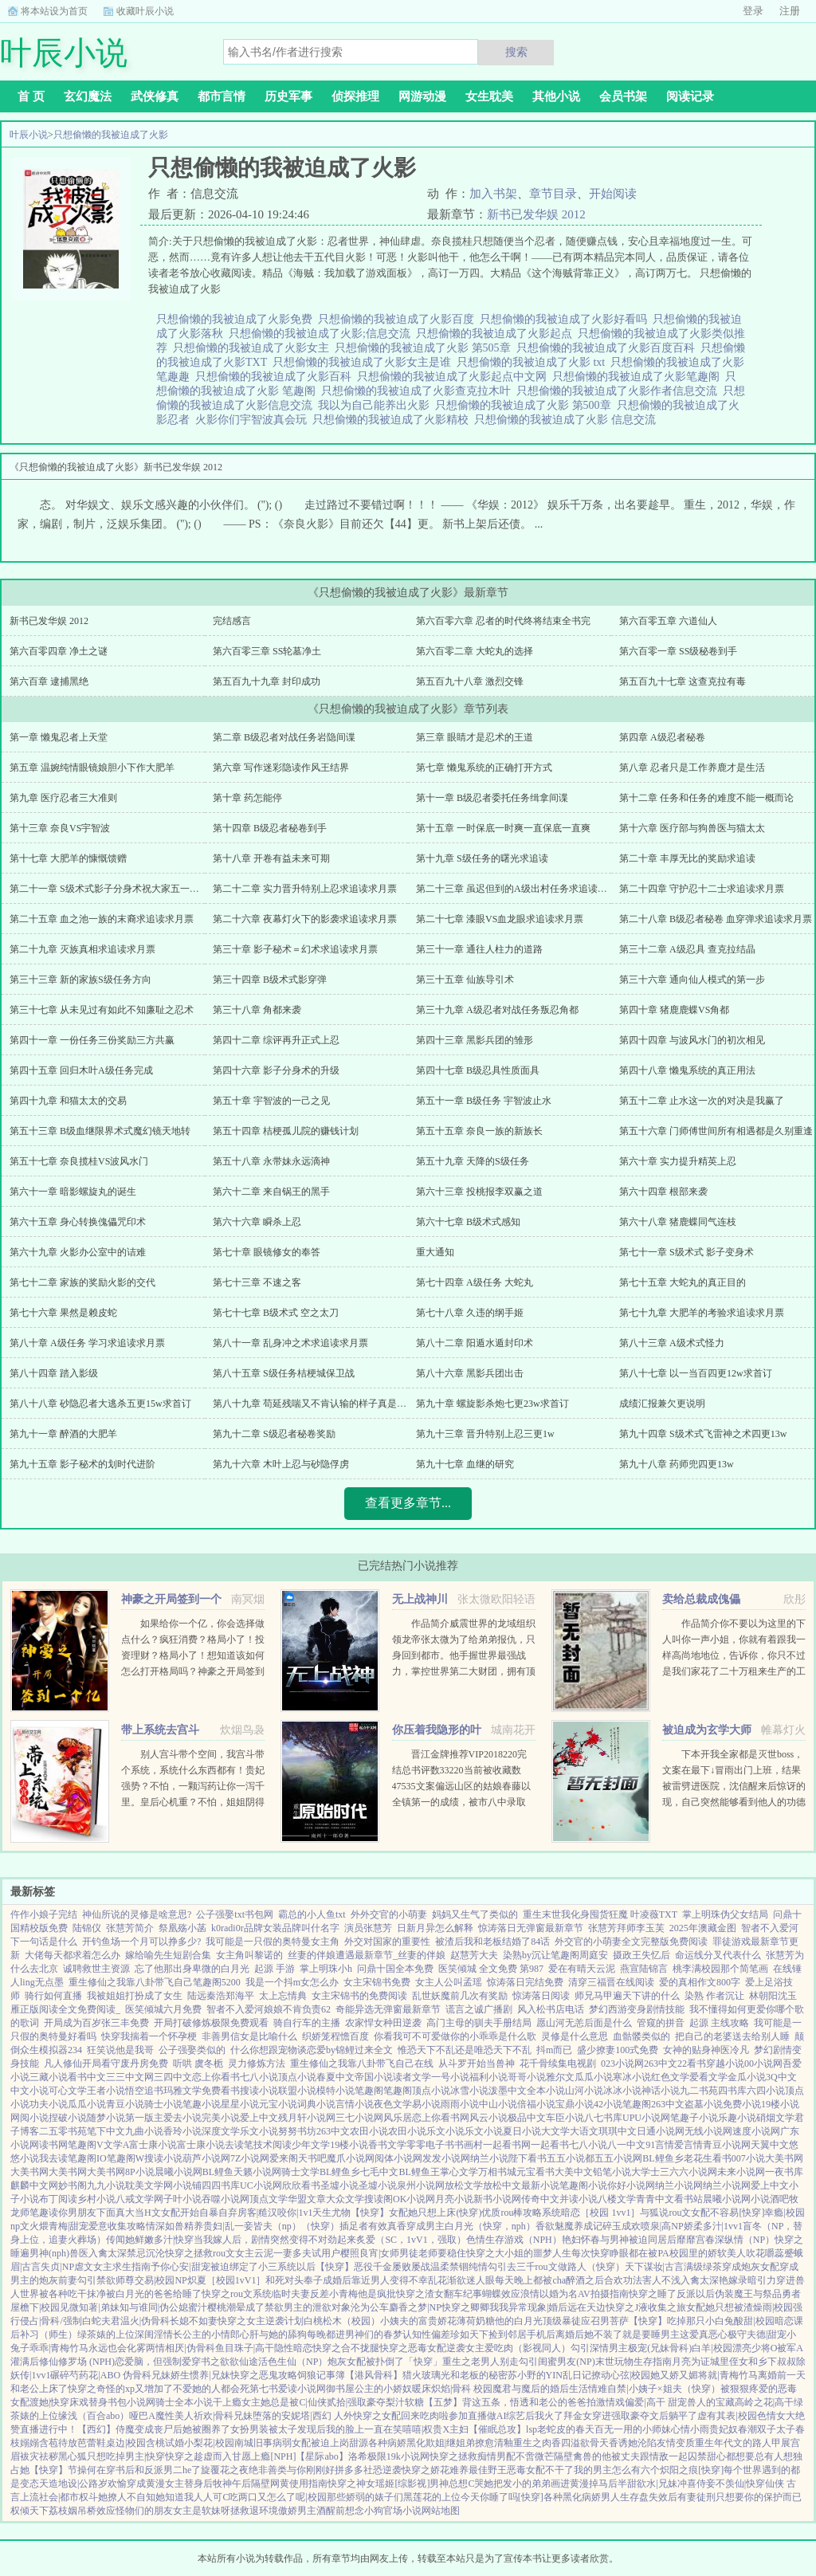 The height and width of the screenshot is (2576, 816). What do you see at coordinates (620, 2253) in the screenshot?
I see `每次快穿睁眼都在被PA` at bounding box center [620, 2253].